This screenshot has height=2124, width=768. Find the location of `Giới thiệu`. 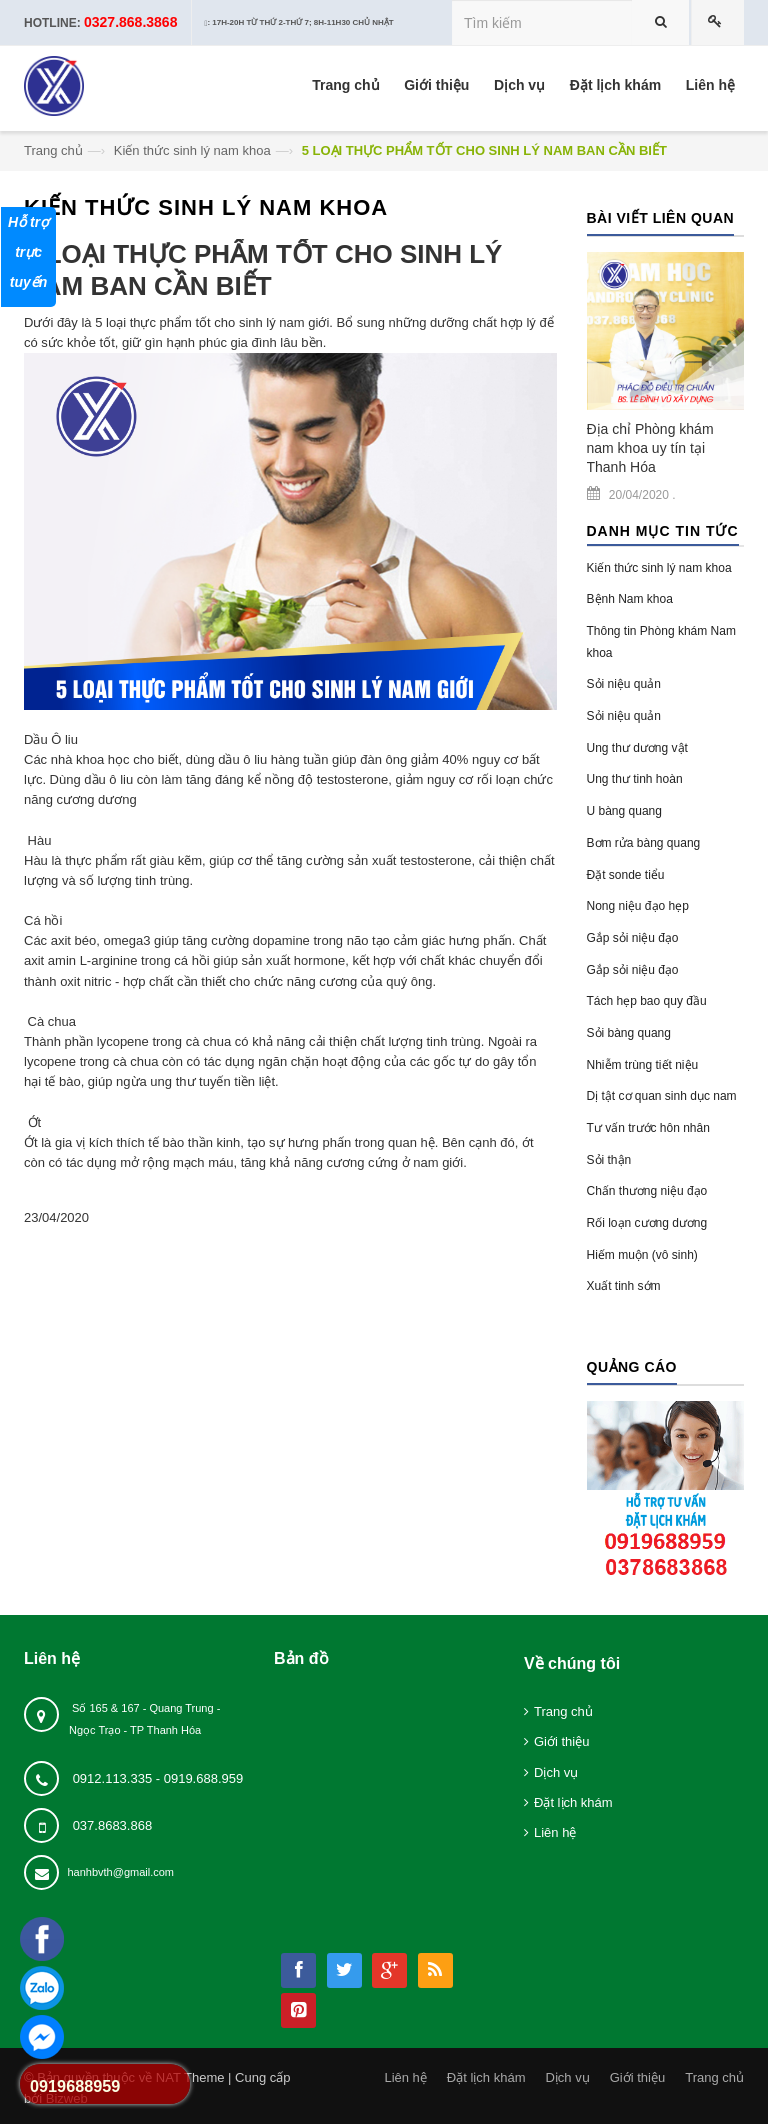

Giới thiệu is located at coordinates (561, 1741).